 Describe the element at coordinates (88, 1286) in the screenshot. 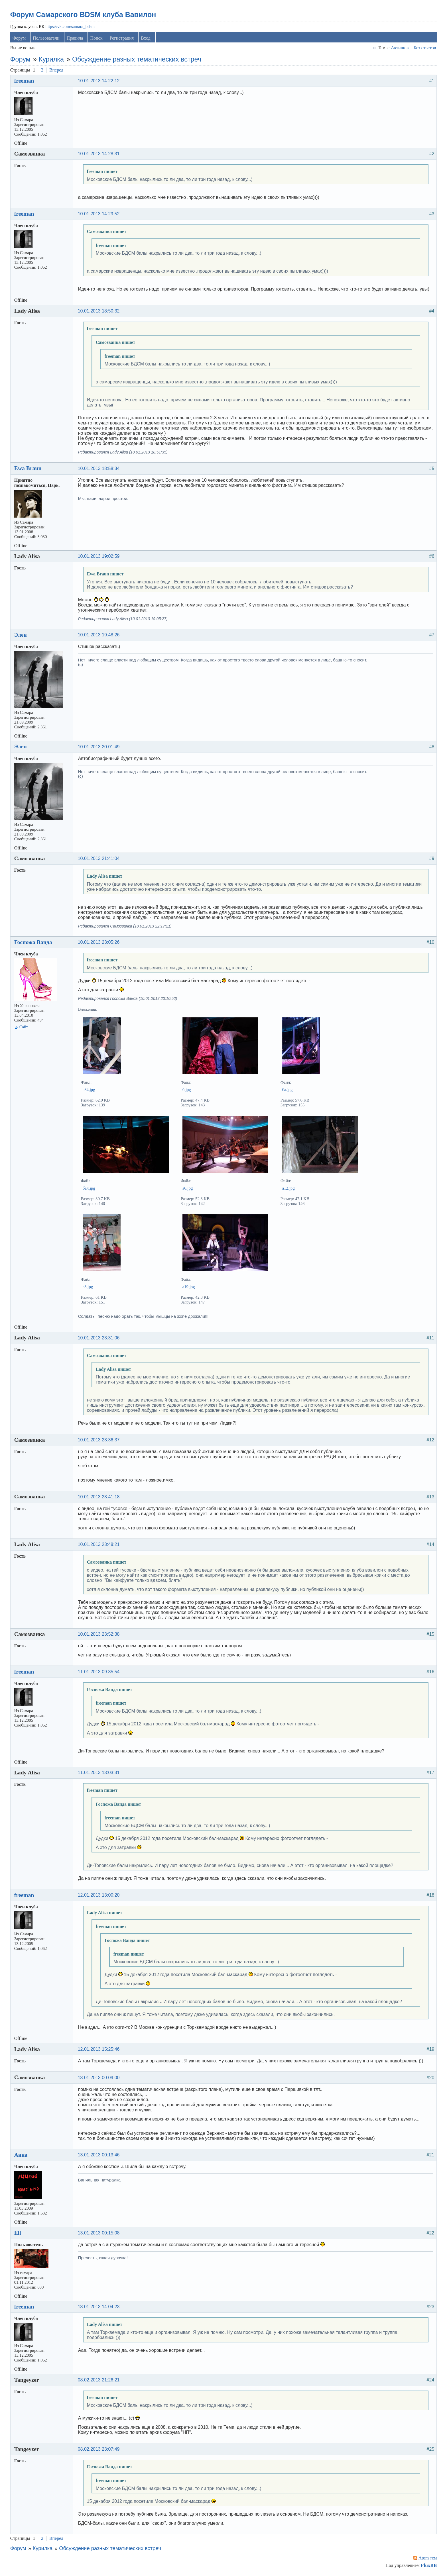

I see `а8.jpg` at that location.